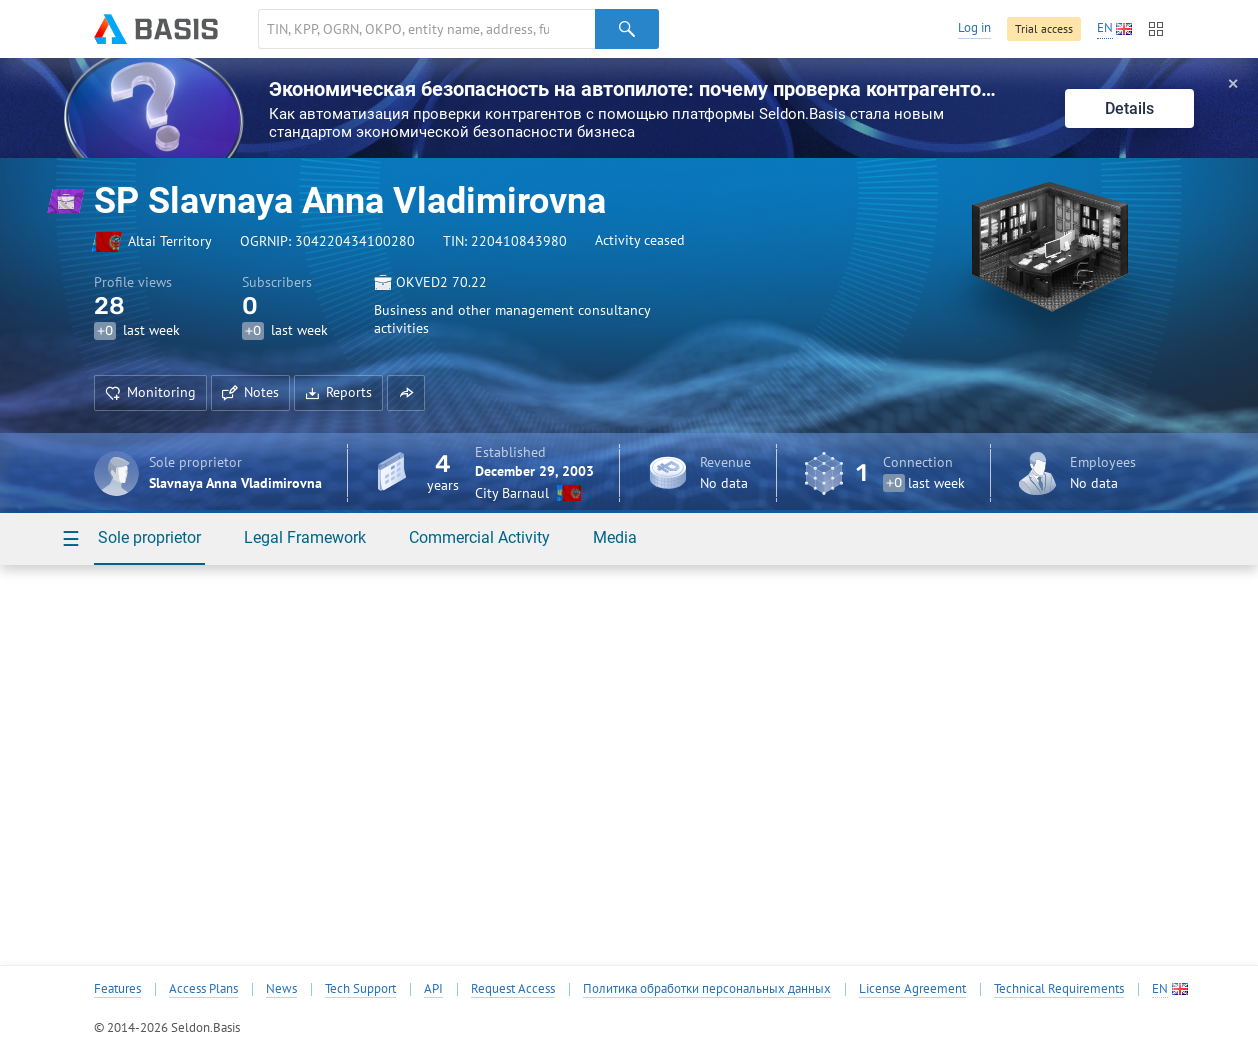 This screenshot has height=1051, width=1258. What do you see at coordinates (281, 989) in the screenshot?
I see `News` at bounding box center [281, 989].